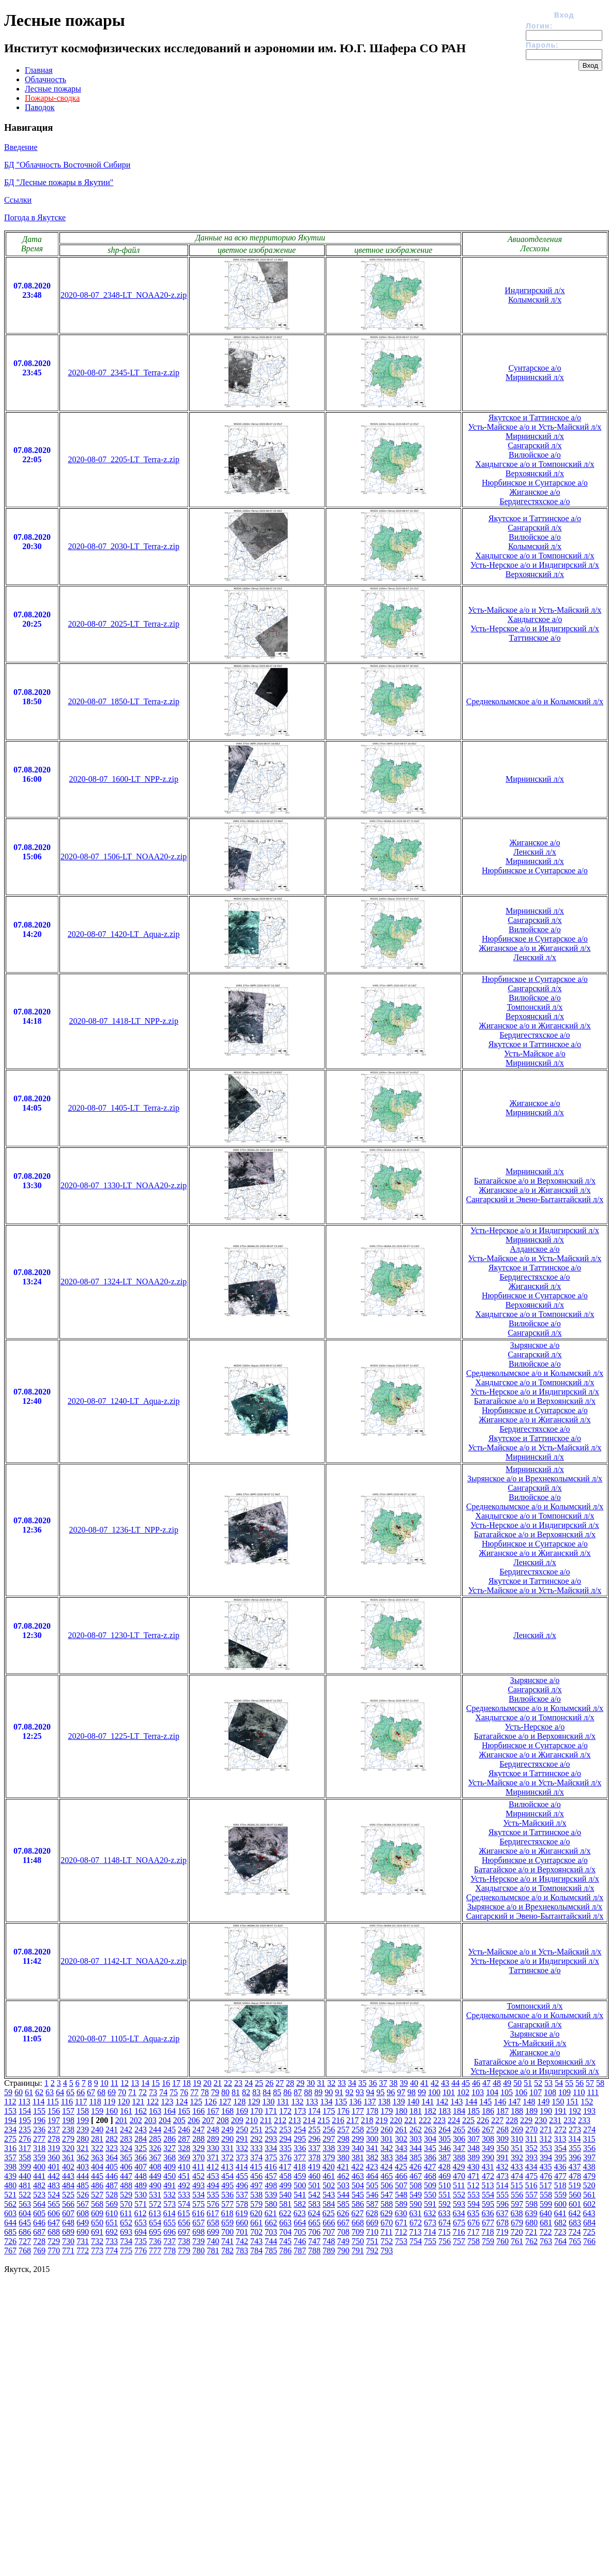 The image size is (609, 2576). I want to click on 619, so click(241, 2213).